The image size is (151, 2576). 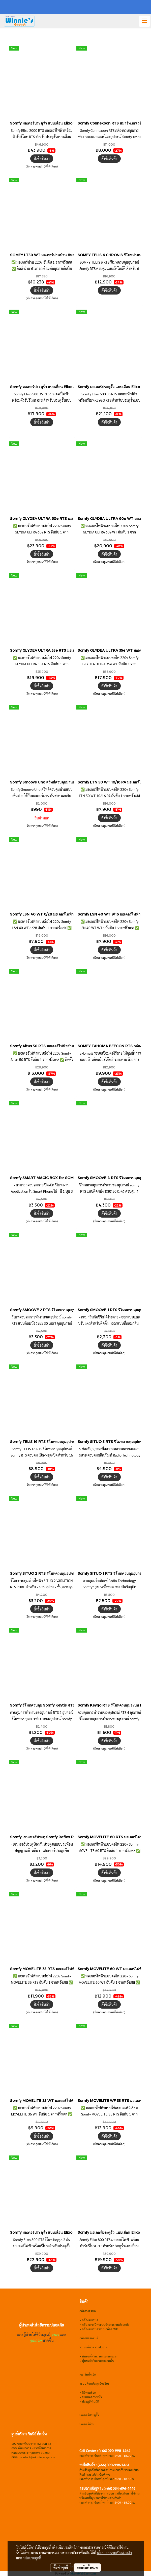 I want to click on สั่งซื้อสินค้า, so click(x=42, y=158).